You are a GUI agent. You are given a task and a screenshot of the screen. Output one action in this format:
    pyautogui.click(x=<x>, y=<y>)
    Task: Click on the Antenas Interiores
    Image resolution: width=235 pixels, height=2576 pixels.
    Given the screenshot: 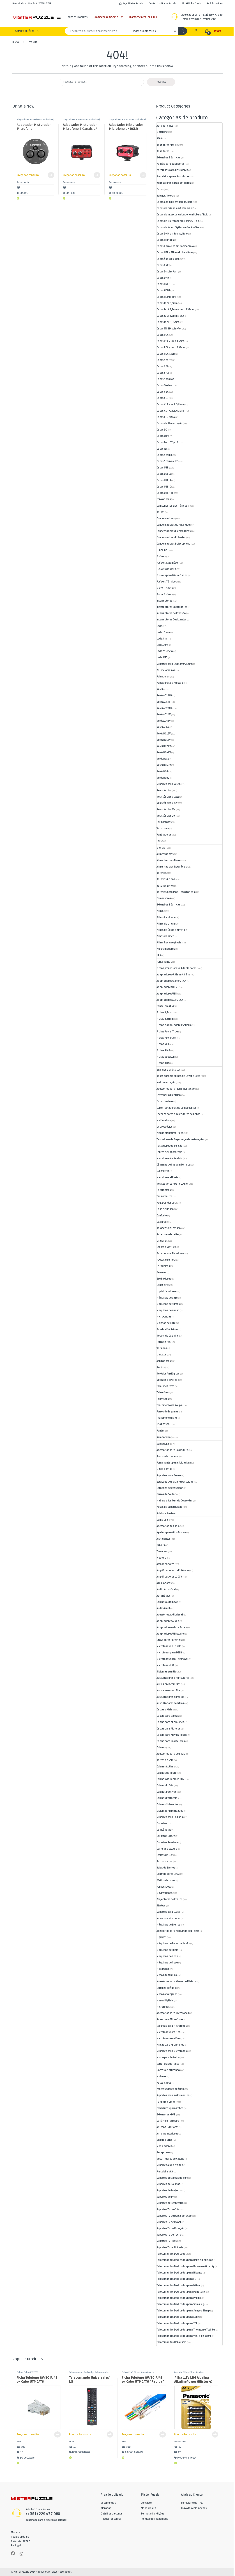 What is the action you would take?
    pyautogui.click(x=167, y=2133)
    